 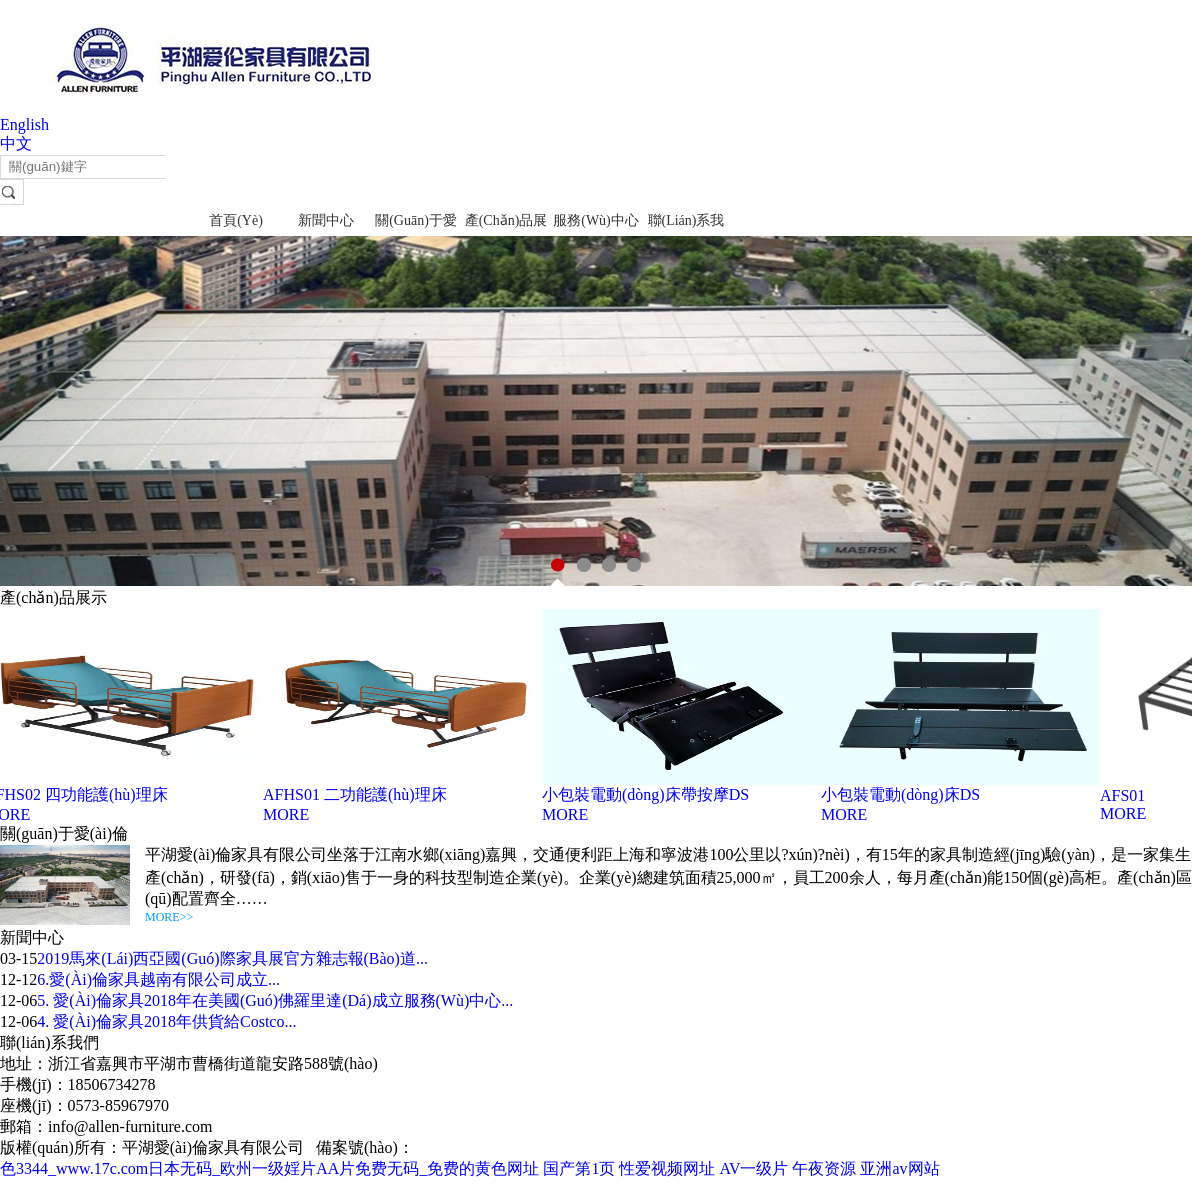 I want to click on 国产第1页, so click(x=579, y=1168).